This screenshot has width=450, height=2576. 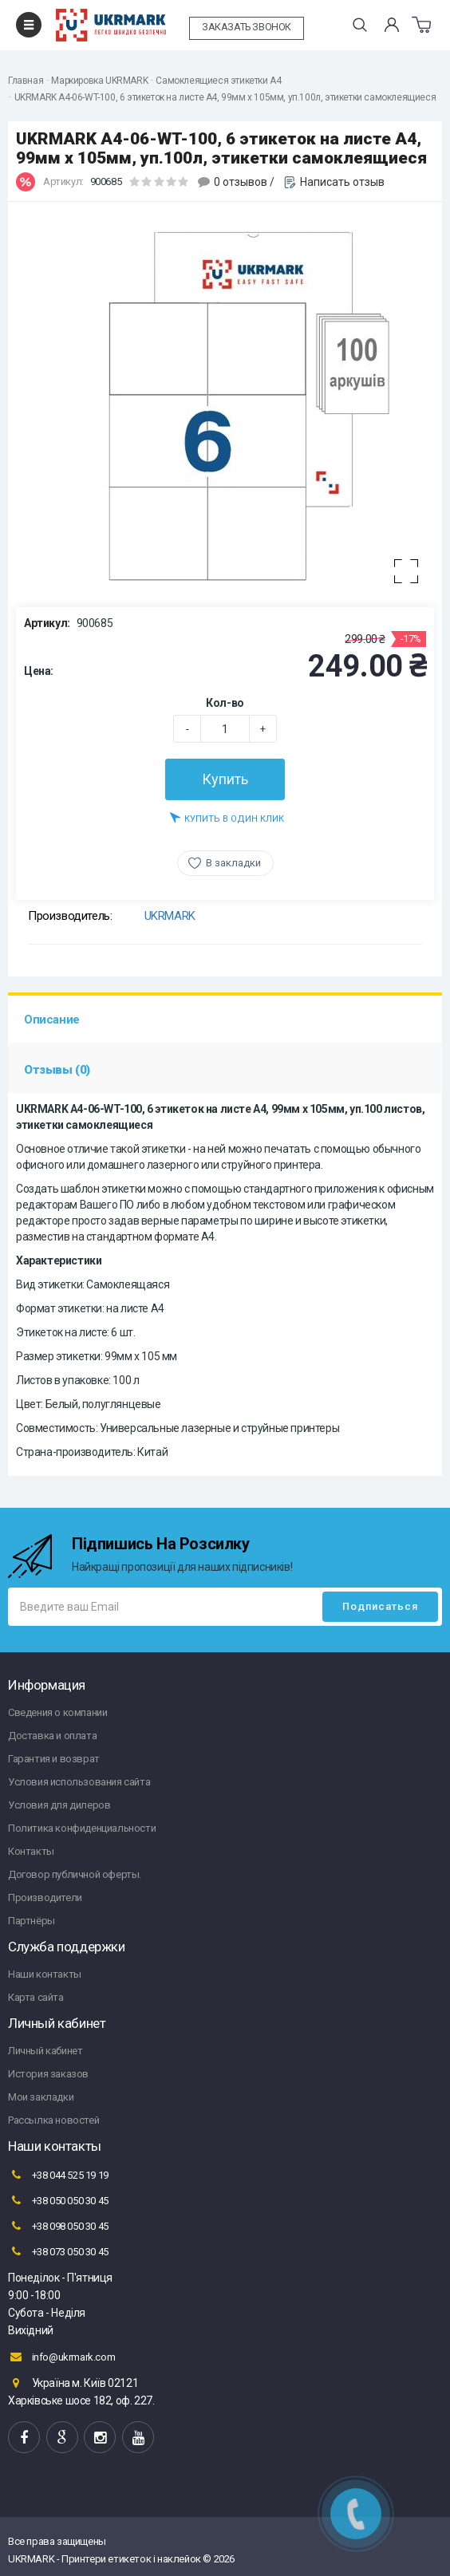 I want to click on +38 044 525 19 19, so click(x=58, y=2175).